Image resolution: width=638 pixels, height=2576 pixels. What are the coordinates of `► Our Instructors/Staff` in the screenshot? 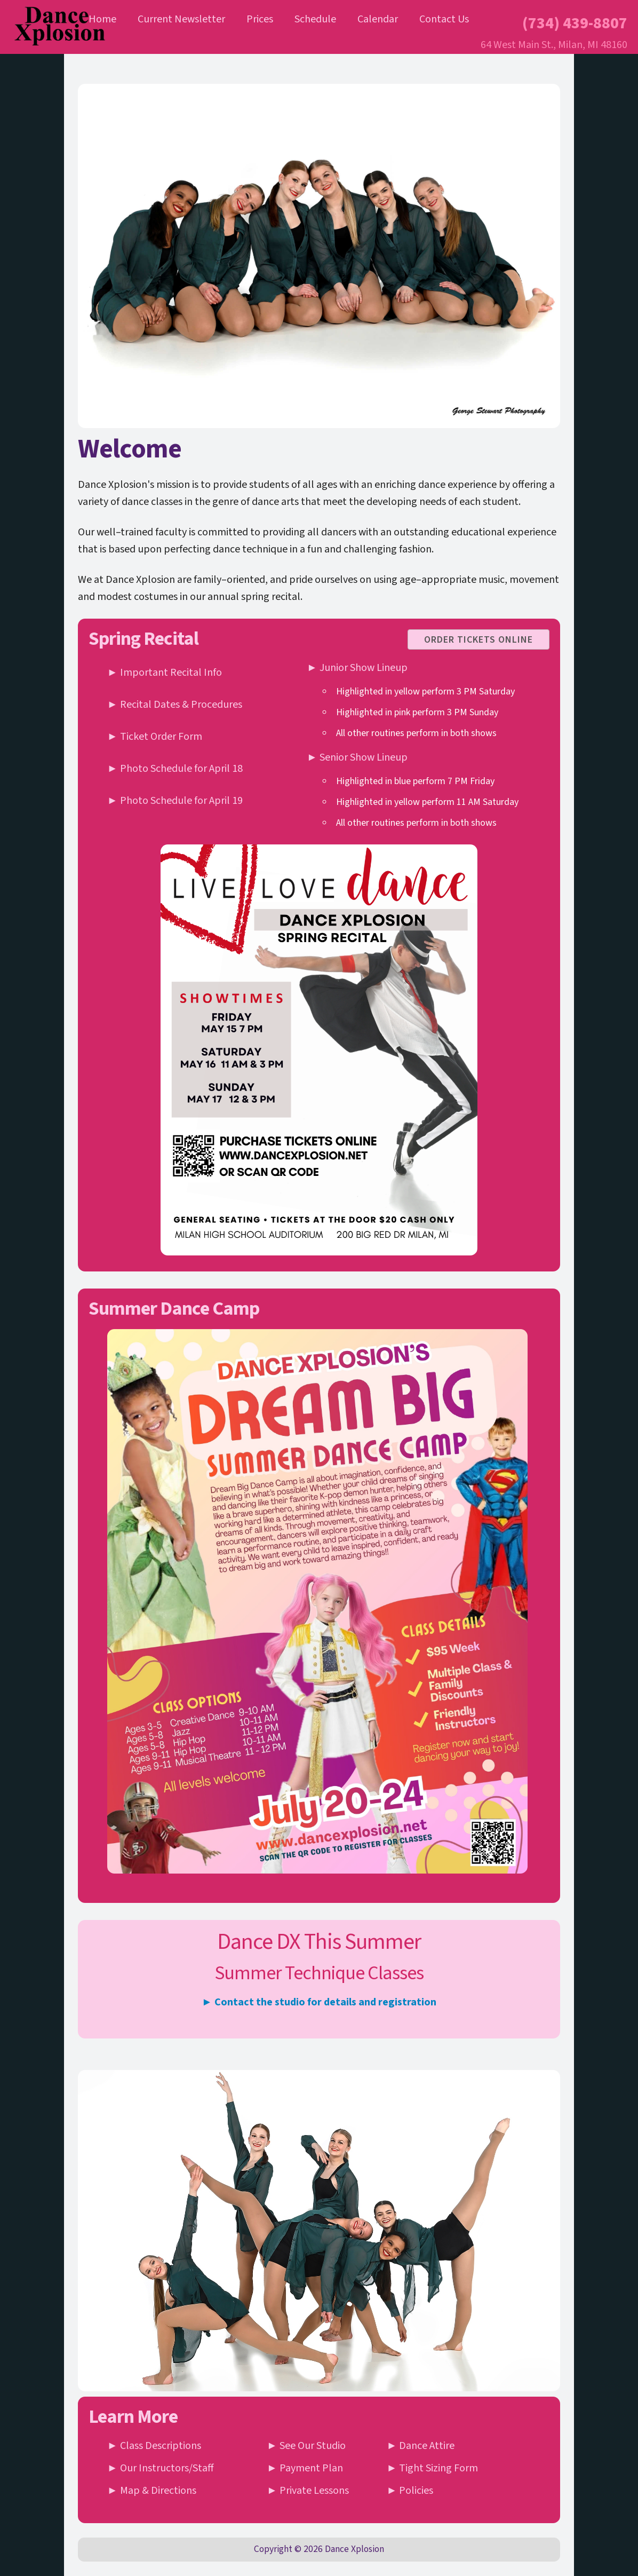 It's located at (160, 2468).